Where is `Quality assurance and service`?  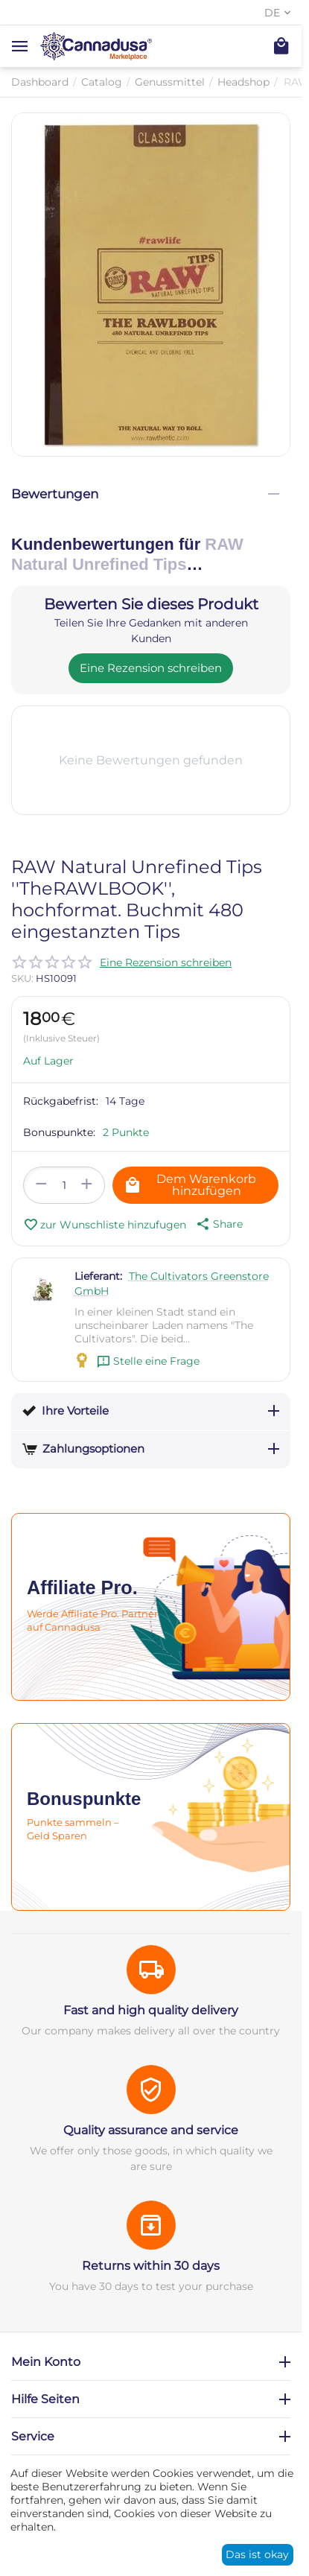
Quality assurance and service is located at coordinates (150, 2130).